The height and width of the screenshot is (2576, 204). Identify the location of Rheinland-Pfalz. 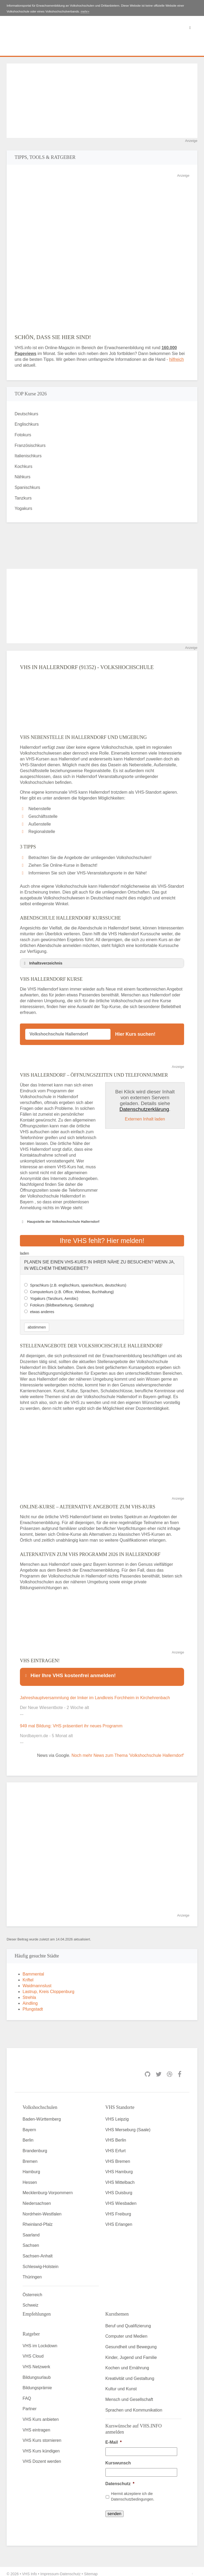
(38, 2219).